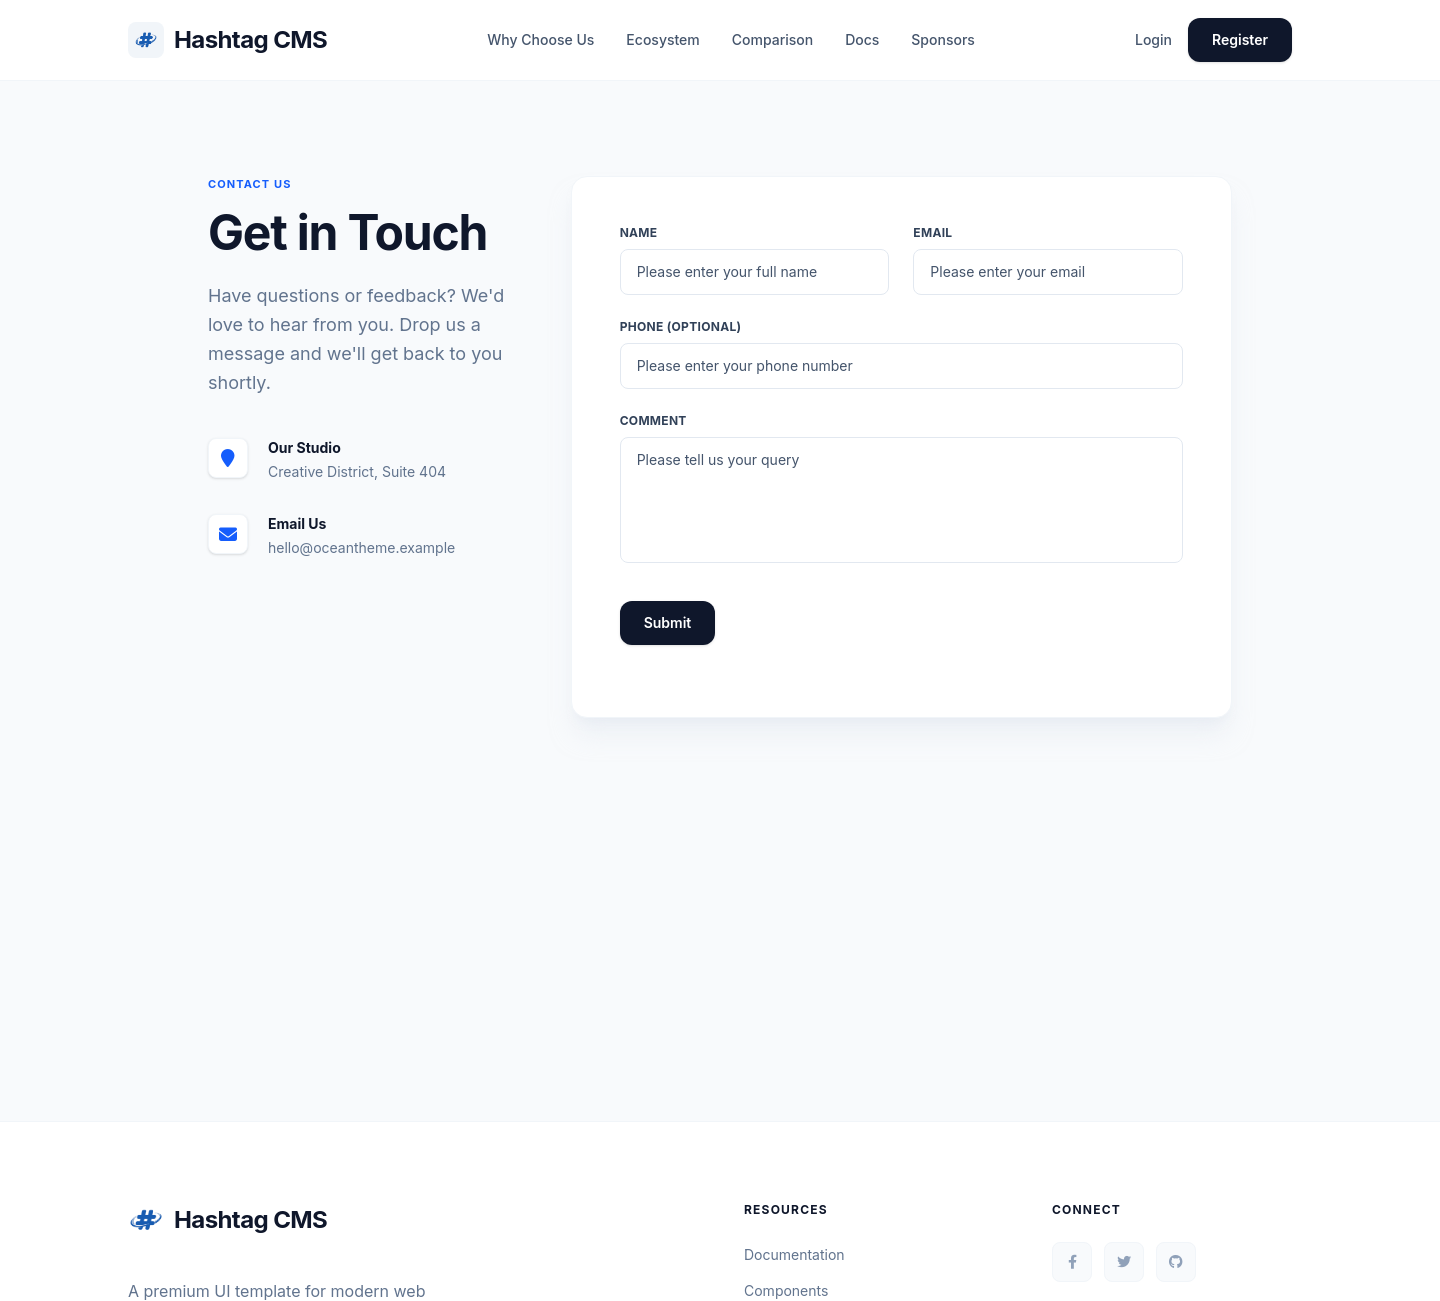 This screenshot has height=1301, width=1440. I want to click on Register, so click(1240, 39).